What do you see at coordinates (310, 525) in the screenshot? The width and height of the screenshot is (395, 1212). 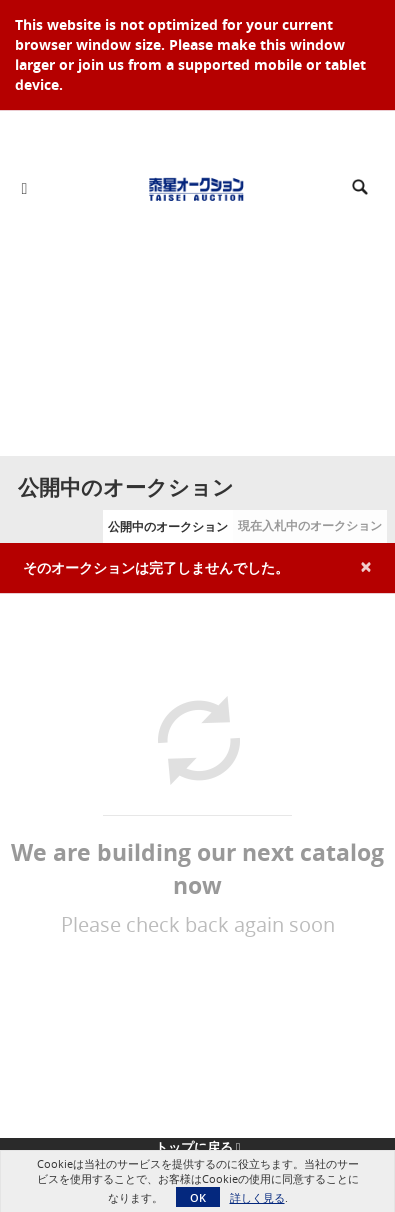 I see `現在入札中のオークション` at bounding box center [310, 525].